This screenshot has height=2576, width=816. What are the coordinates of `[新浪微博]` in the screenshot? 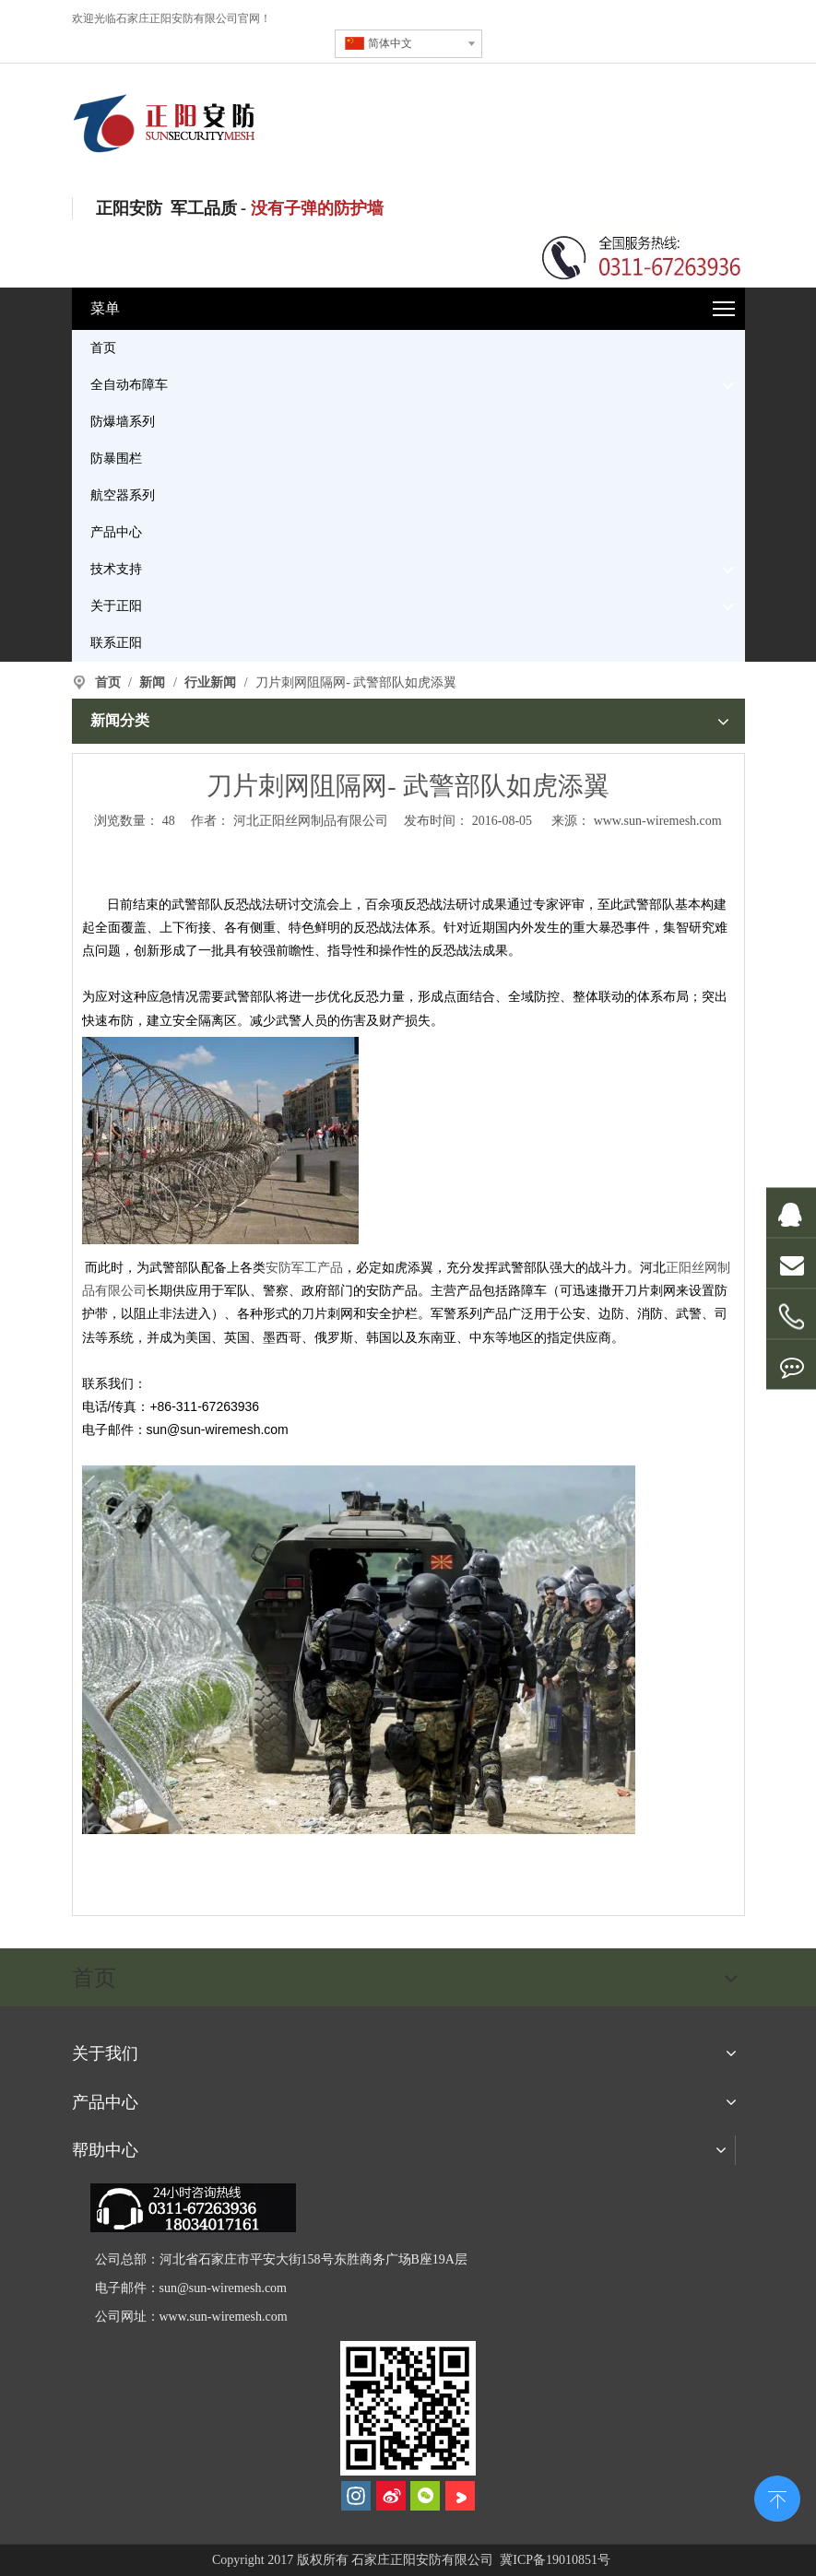 It's located at (391, 2496).